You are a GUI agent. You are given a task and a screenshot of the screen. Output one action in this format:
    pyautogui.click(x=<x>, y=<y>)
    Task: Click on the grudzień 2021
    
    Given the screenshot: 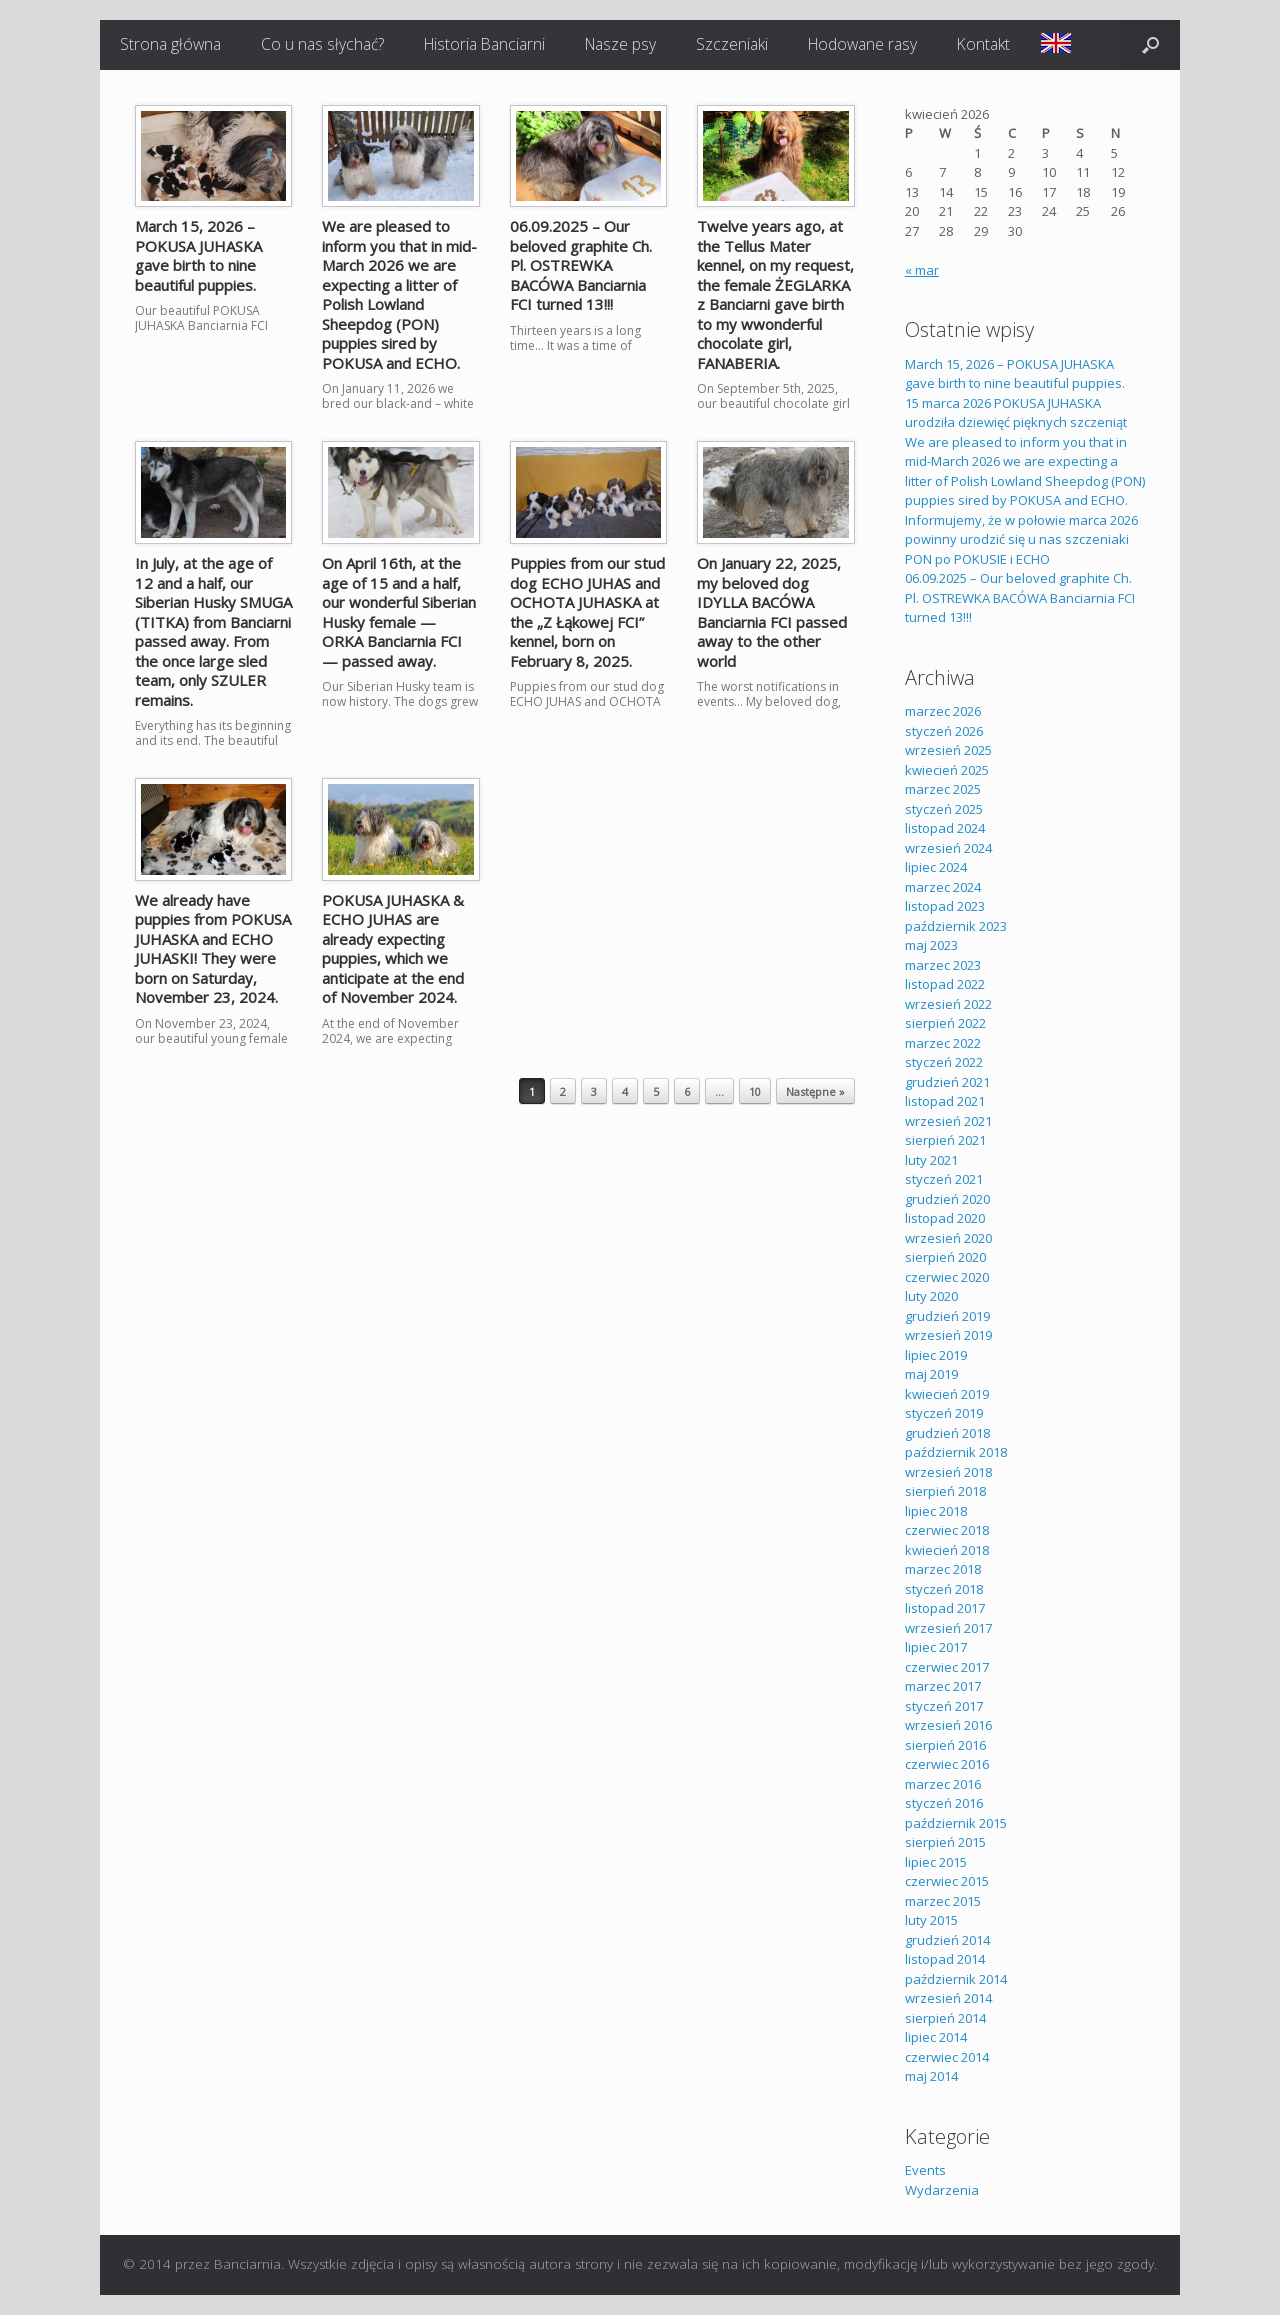 What is the action you would take?
    pyautogui.click(x=947, y=1082)
    